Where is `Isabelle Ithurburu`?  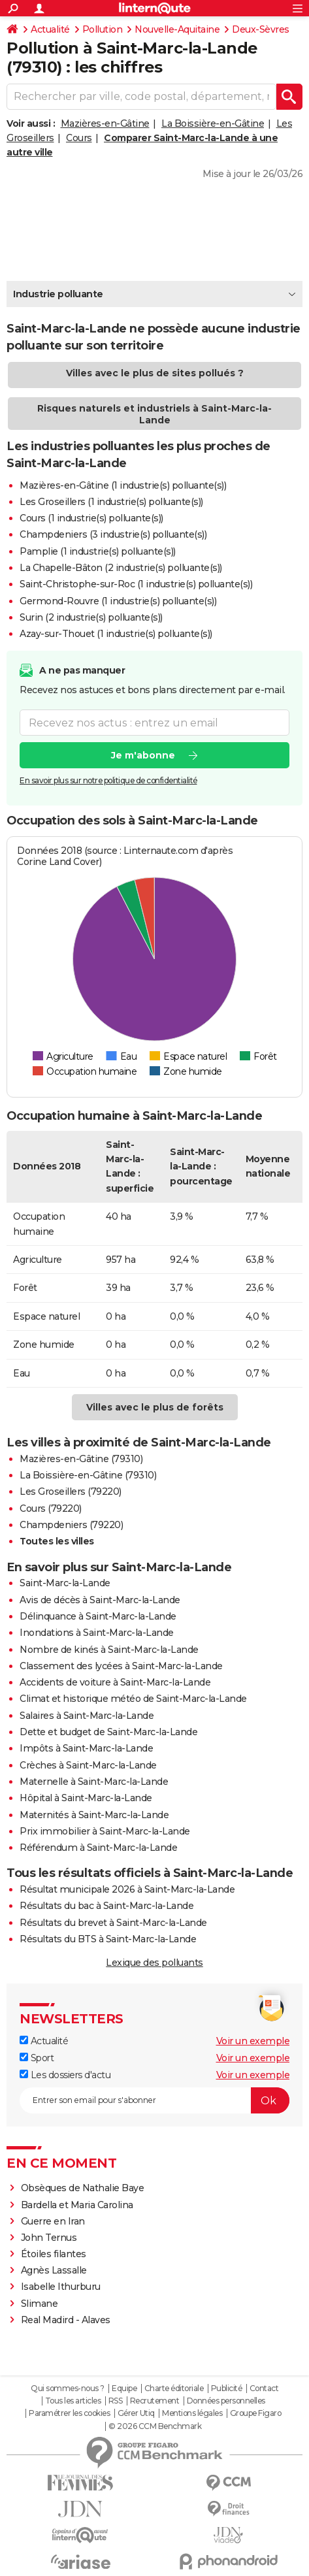
Isabelle Ithurburu is located at coordinates (61, 2286).